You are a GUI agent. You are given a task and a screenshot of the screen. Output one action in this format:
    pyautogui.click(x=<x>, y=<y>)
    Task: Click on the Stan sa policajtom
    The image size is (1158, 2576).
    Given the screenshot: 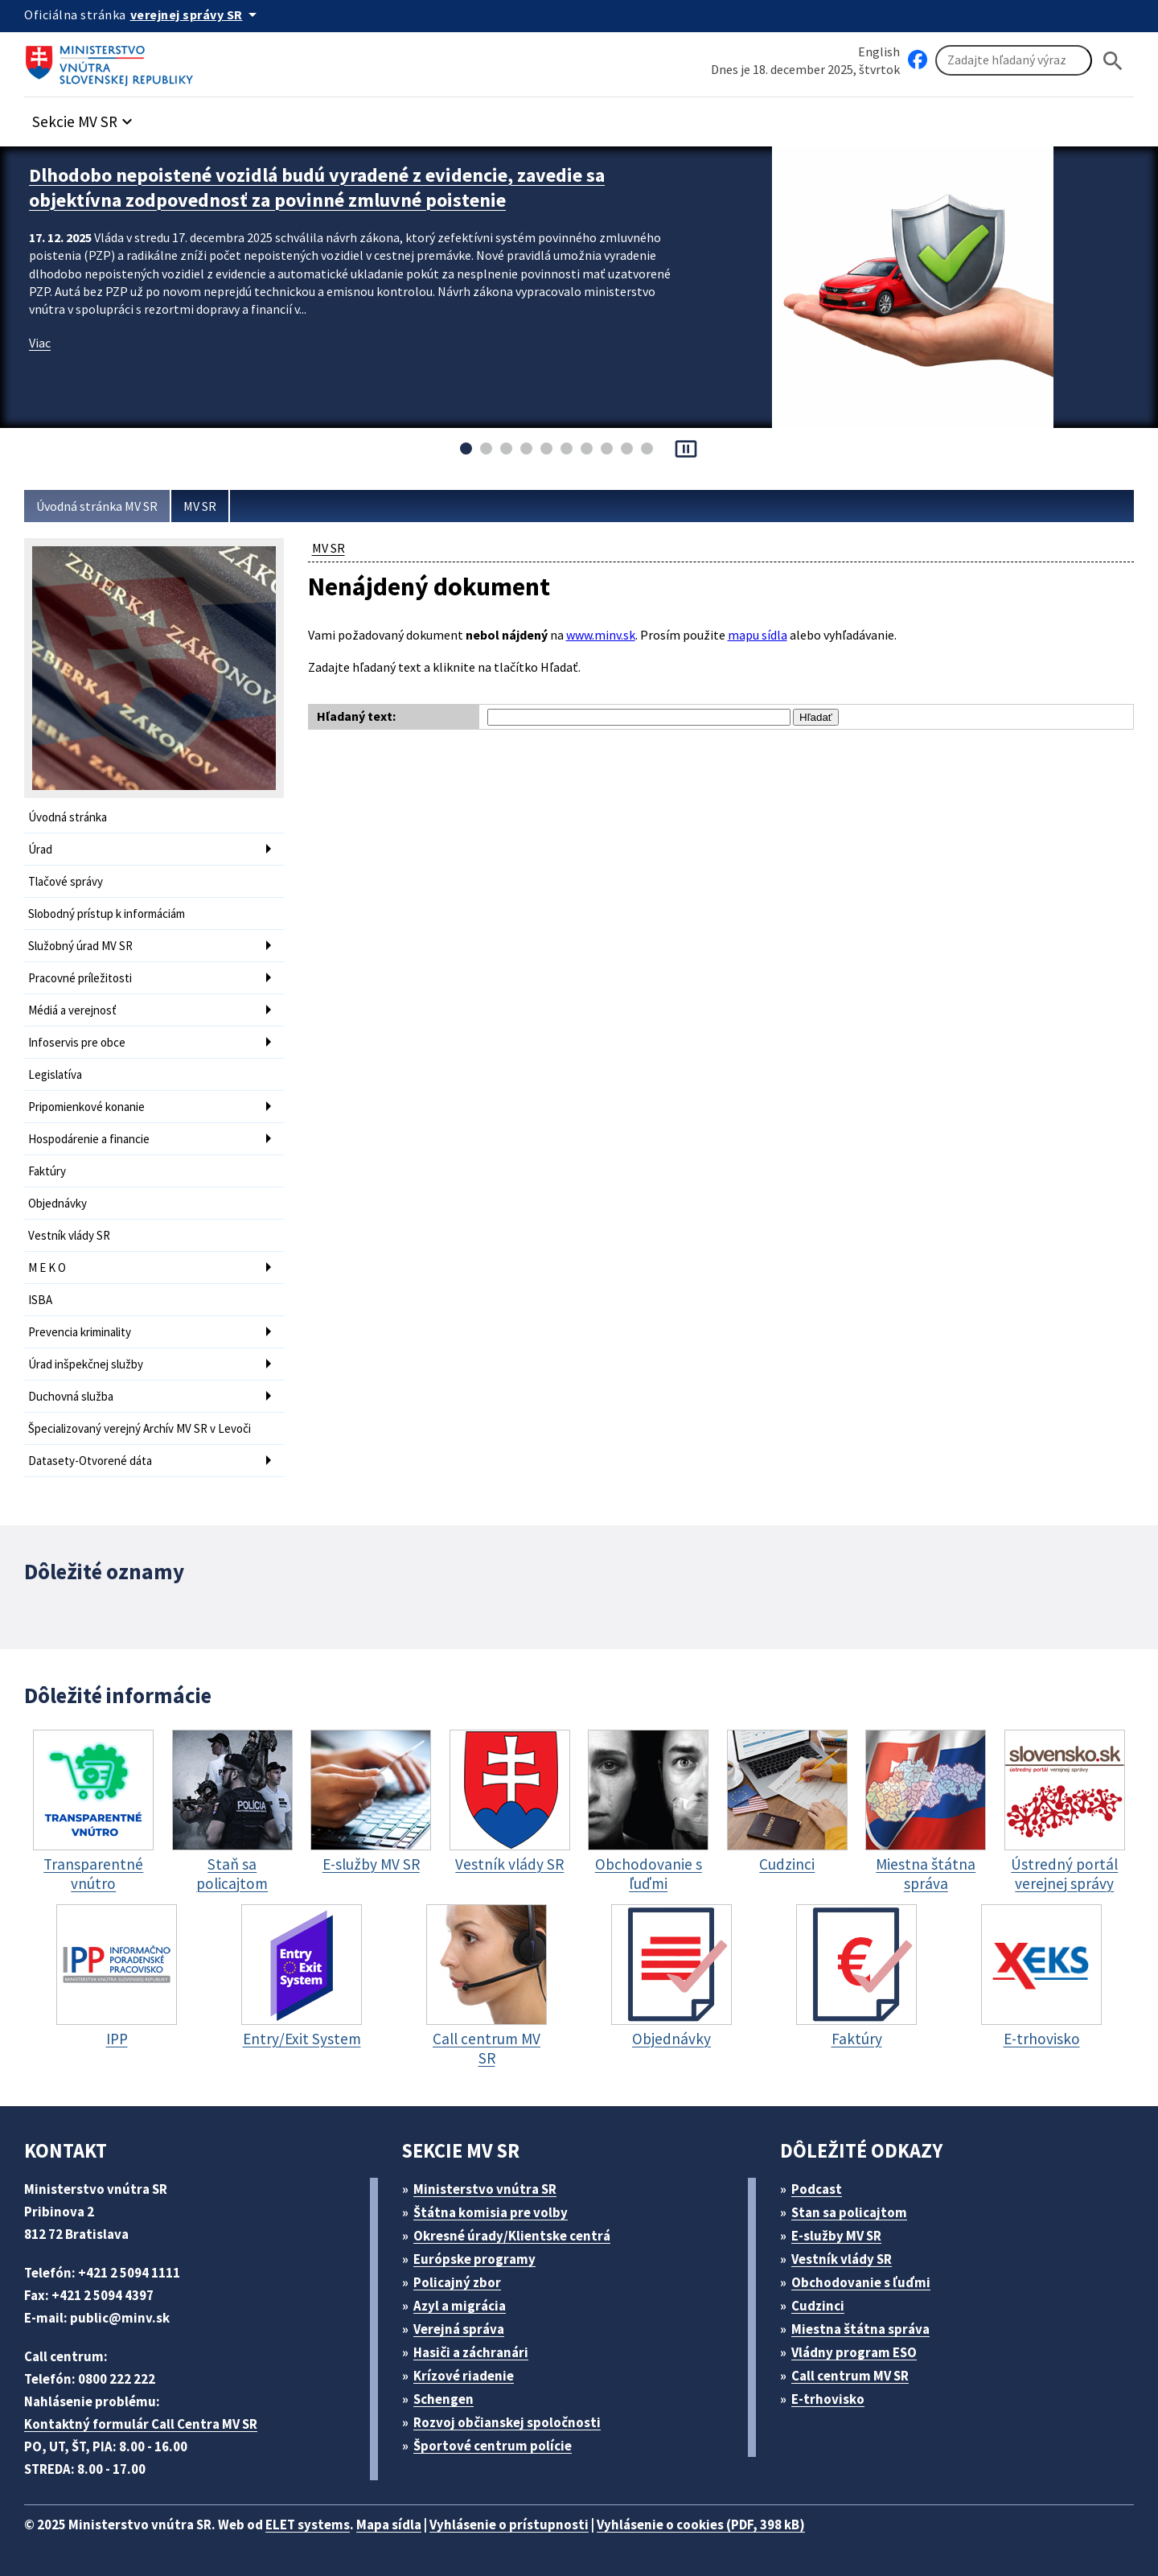 What is the action you would take?
    pyautogui.click(x=849, y=2212)
    